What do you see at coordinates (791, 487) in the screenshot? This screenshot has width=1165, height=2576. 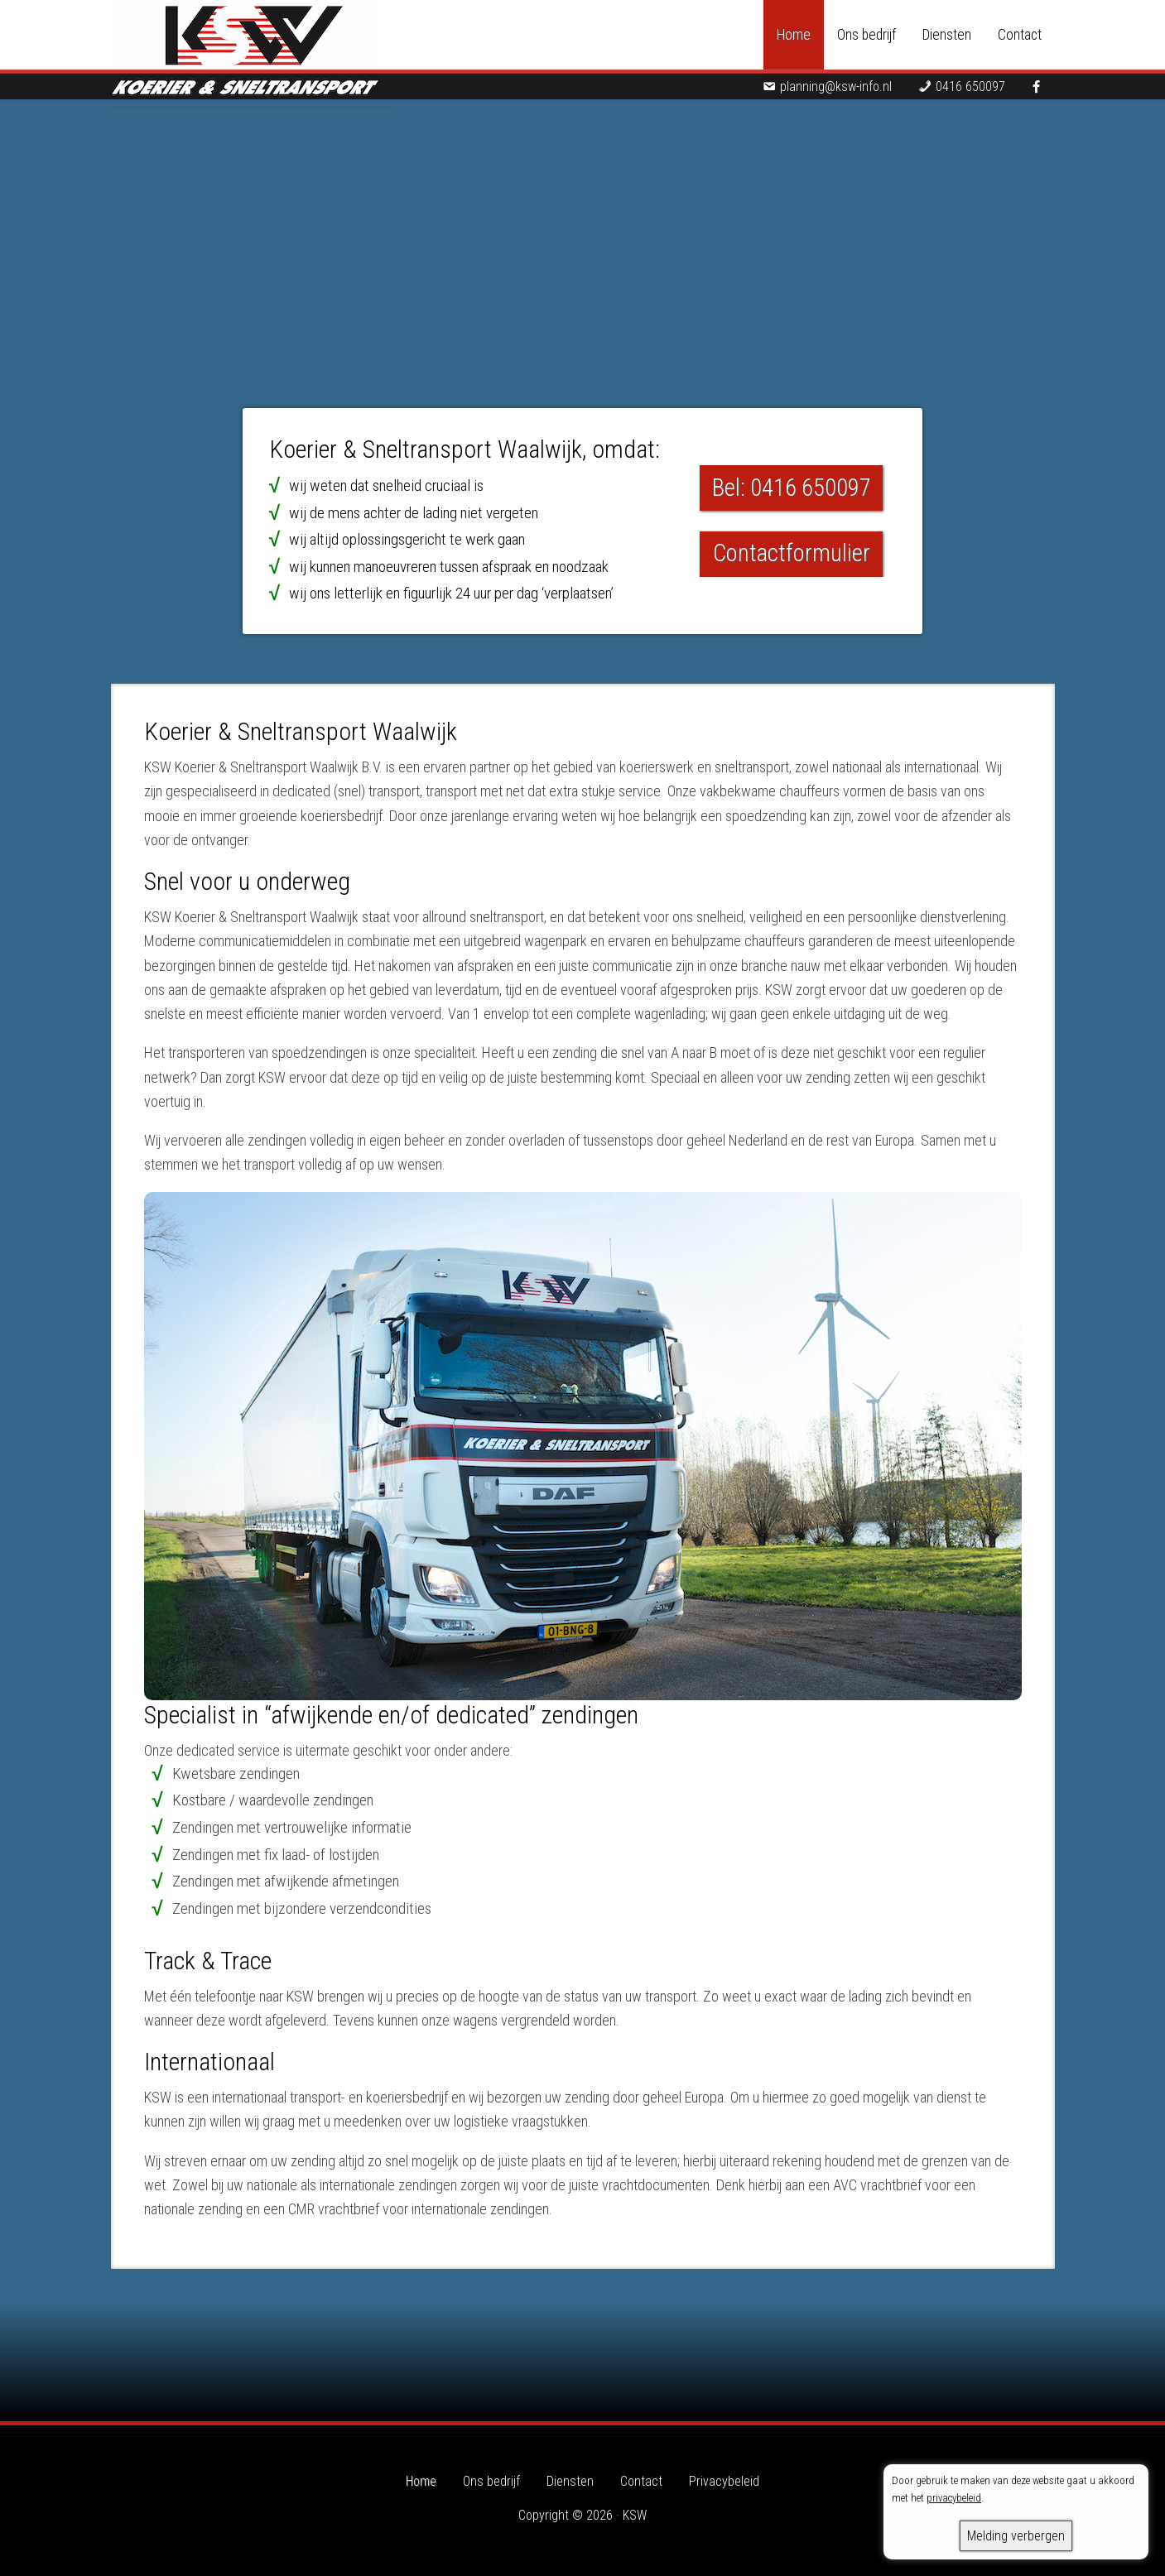 I see `Bel: 0416 650097` at bounding box center [791, 487].